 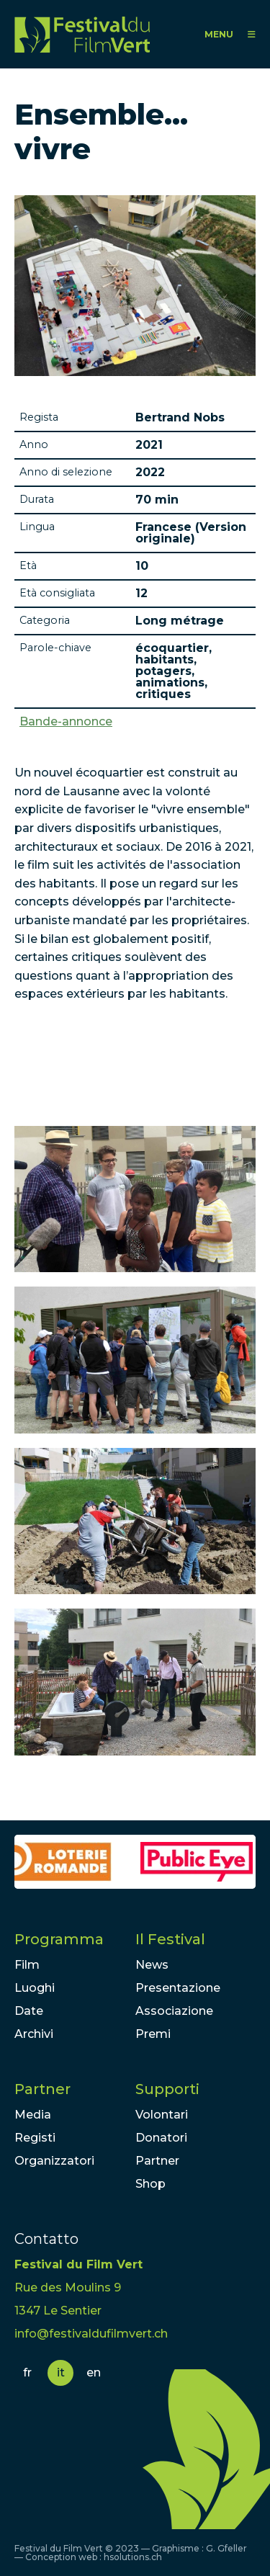 I want to click on Date, so click(x=28, y=2011).